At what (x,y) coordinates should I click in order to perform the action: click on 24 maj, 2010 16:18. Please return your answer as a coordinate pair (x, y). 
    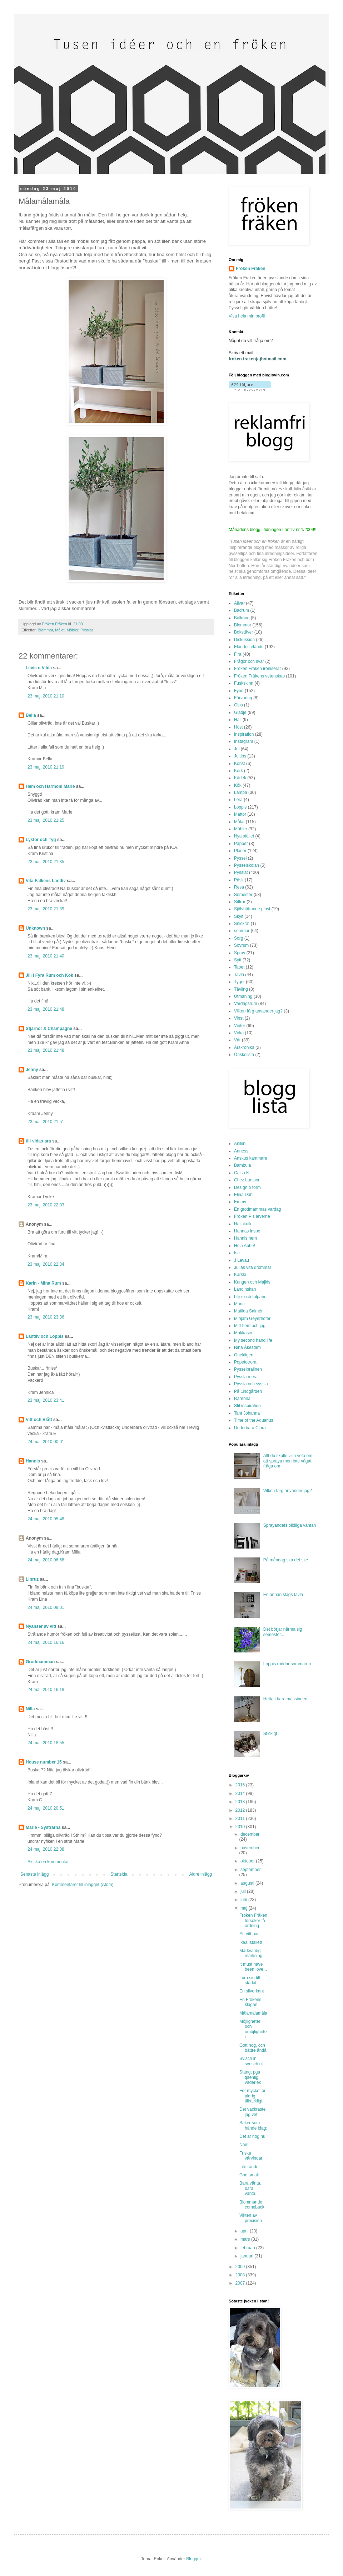
    Looking at the image, I should click on (46, 1689).